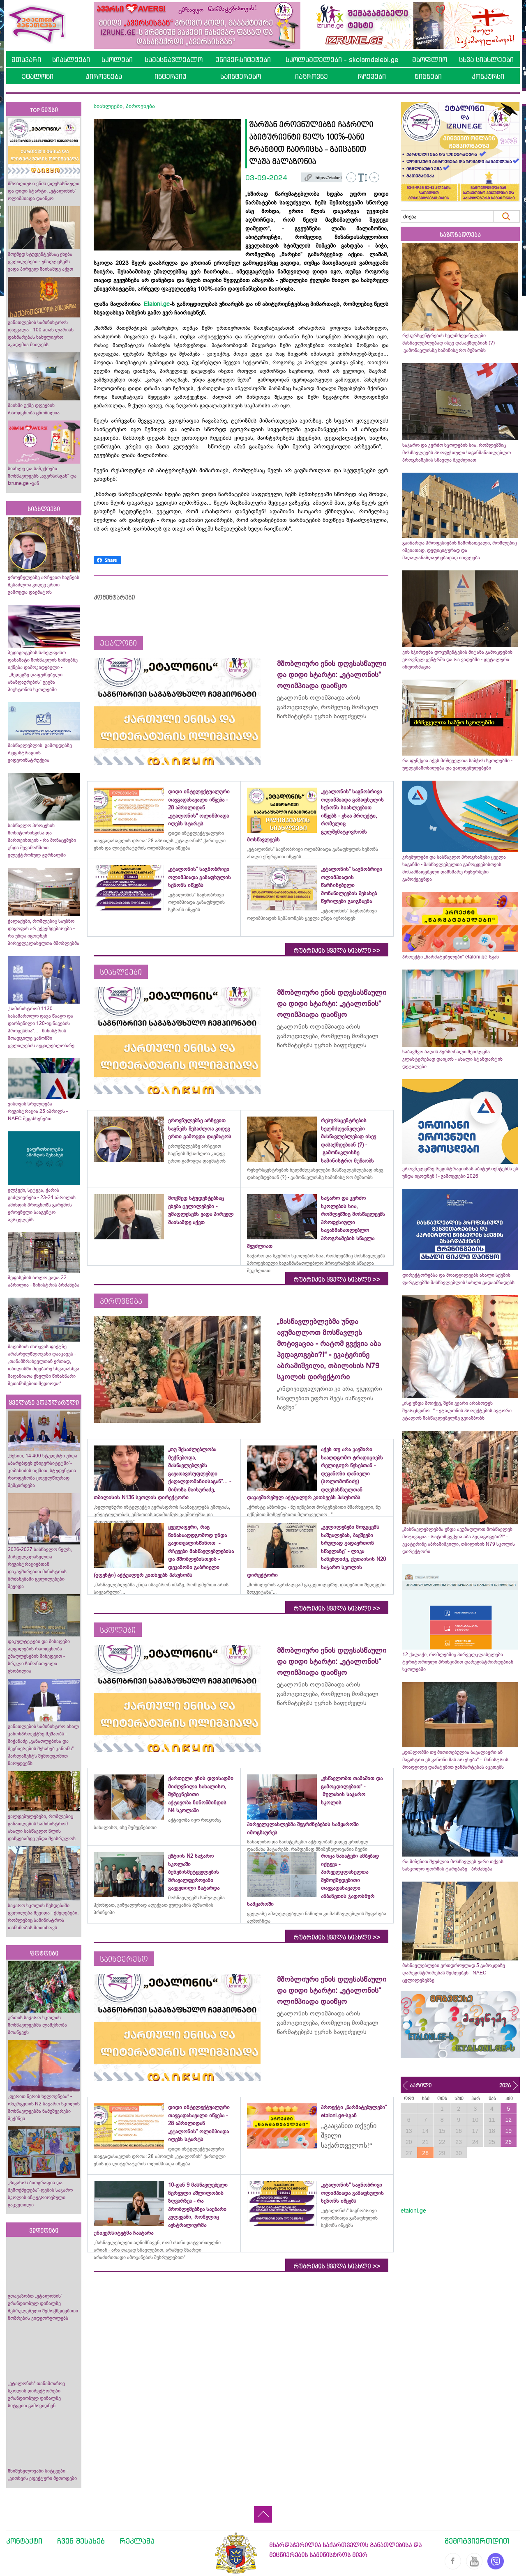 This screenshot has height=2576, width=526. What do you see at coordinates (452, 1059) in the screenshot?
I see `საბავშვო ბაღის პერსონალი შეიძლება კლასტერებად დაიყოს - ახალი სტანდარტის დეტალები` at bounding box center [452, 1059].